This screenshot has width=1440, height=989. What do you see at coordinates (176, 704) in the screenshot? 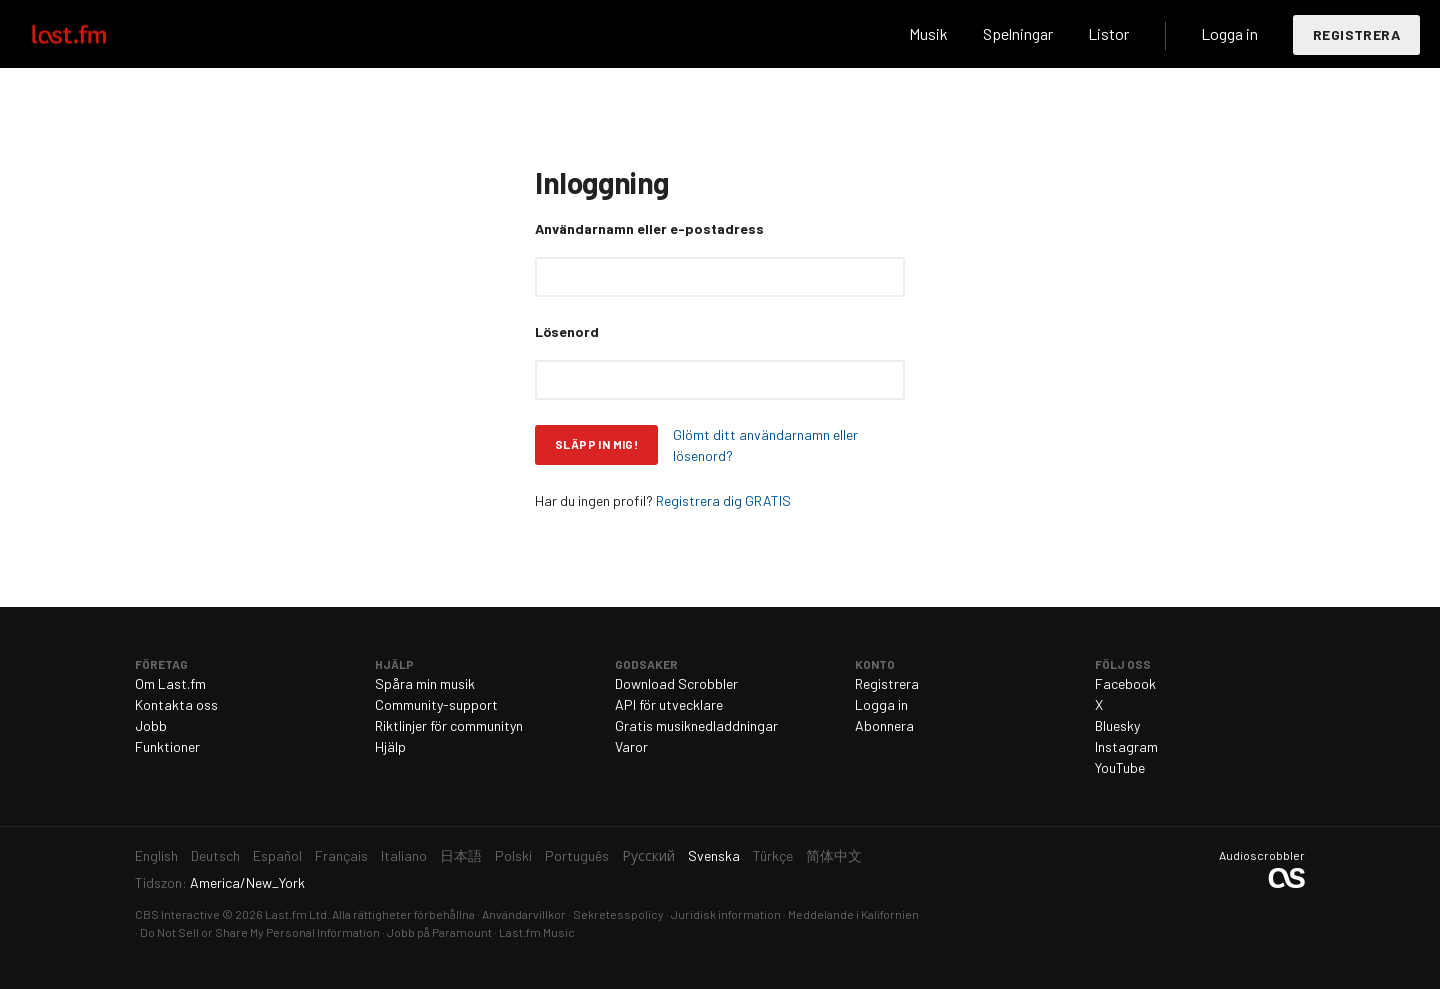
I see `Kontakta oss` at bounding box center [176, 704].